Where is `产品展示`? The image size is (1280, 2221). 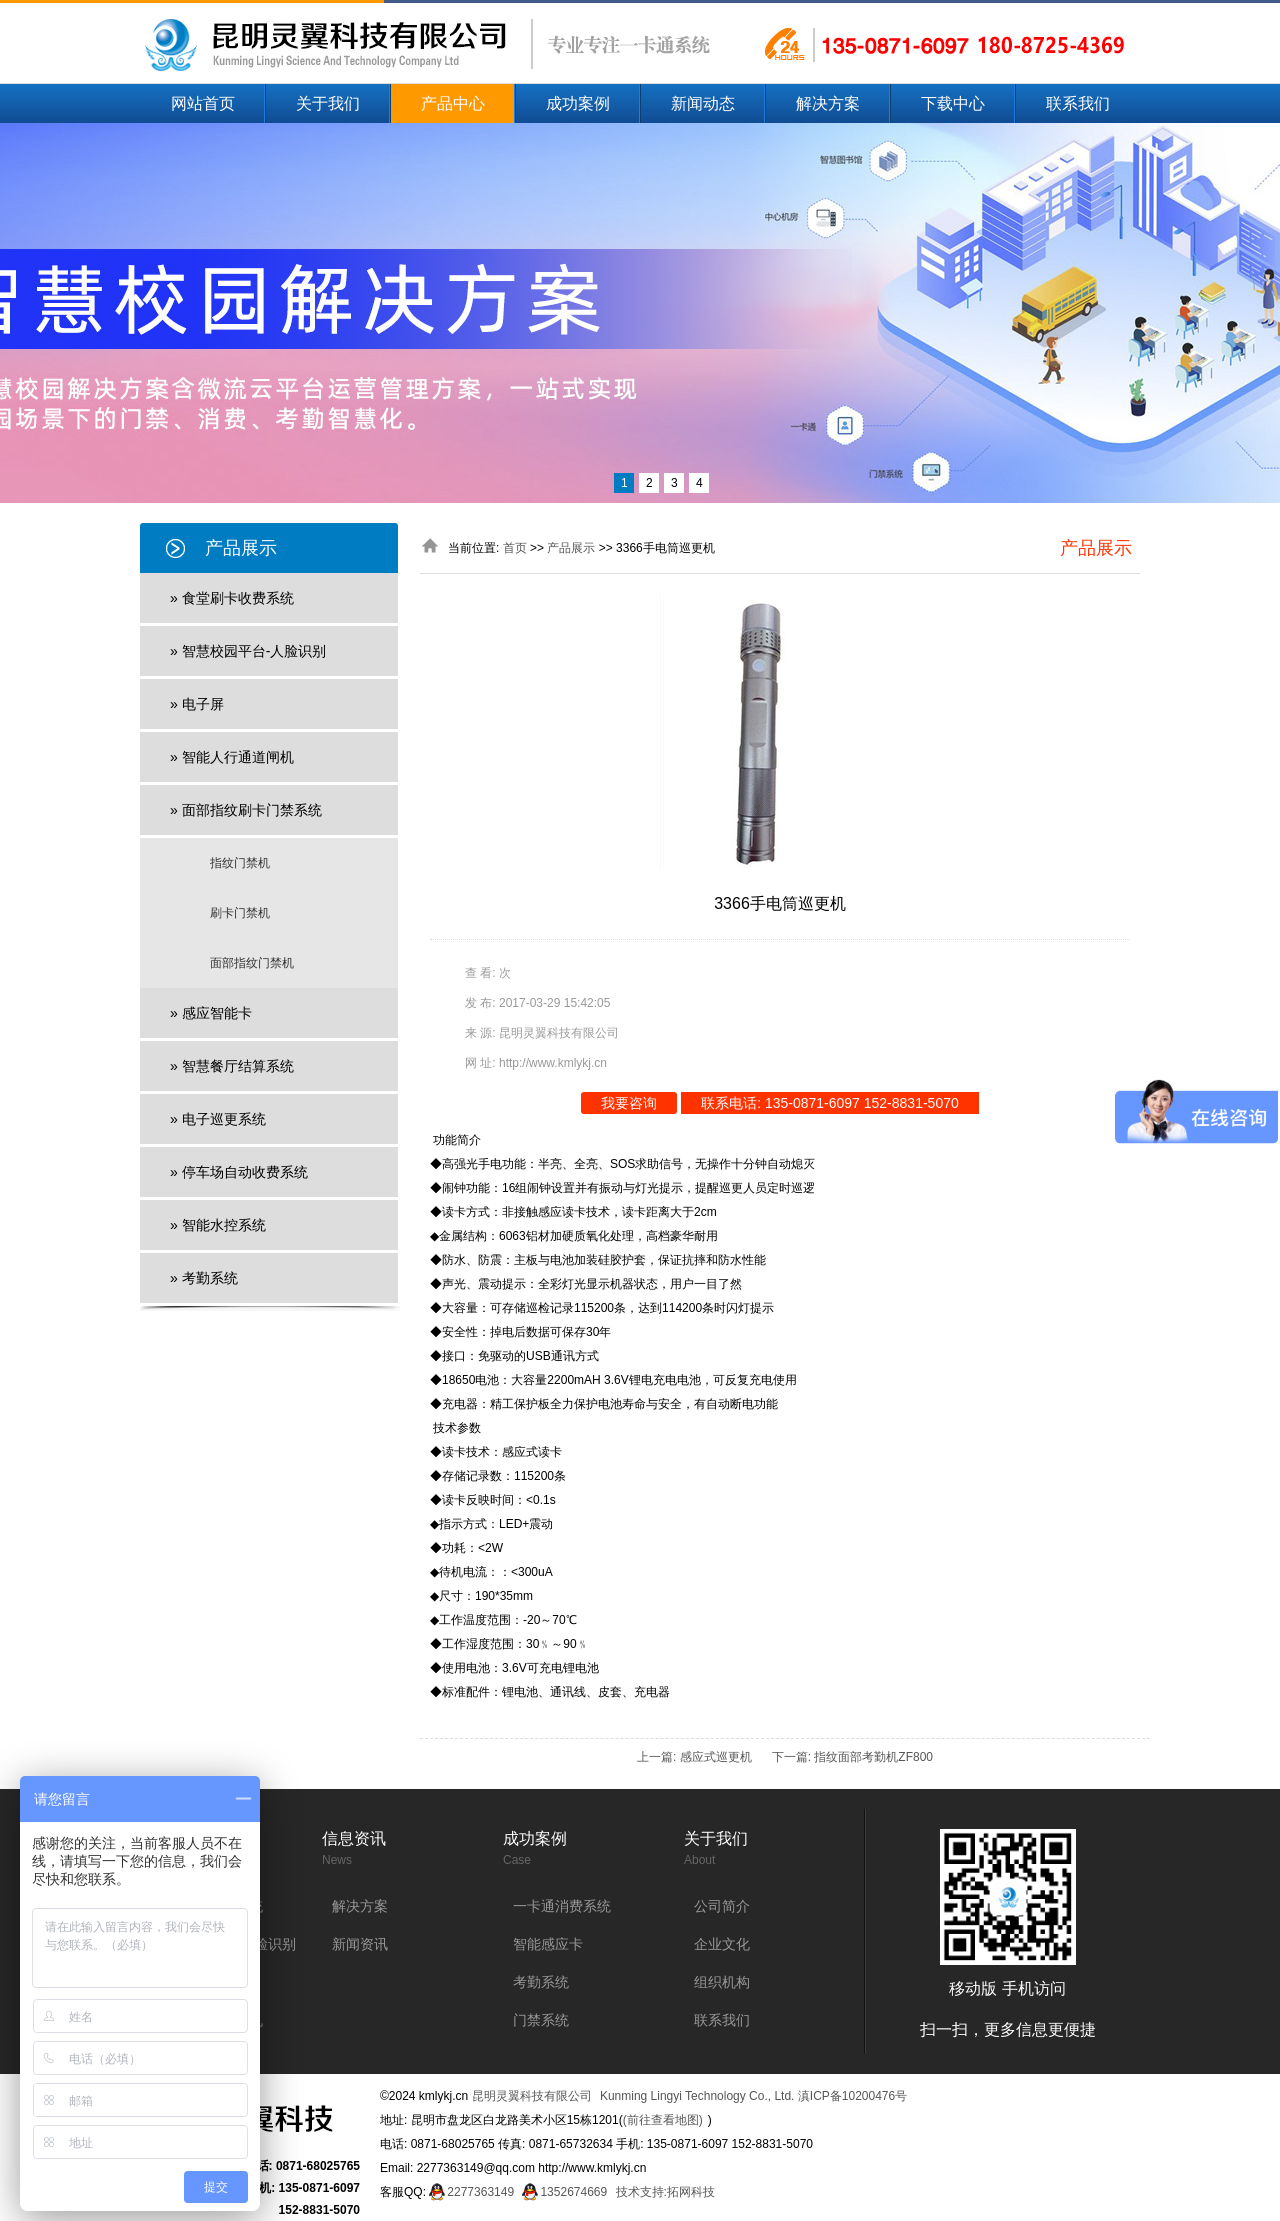
产品展示 is located at coordinates (571, 548).